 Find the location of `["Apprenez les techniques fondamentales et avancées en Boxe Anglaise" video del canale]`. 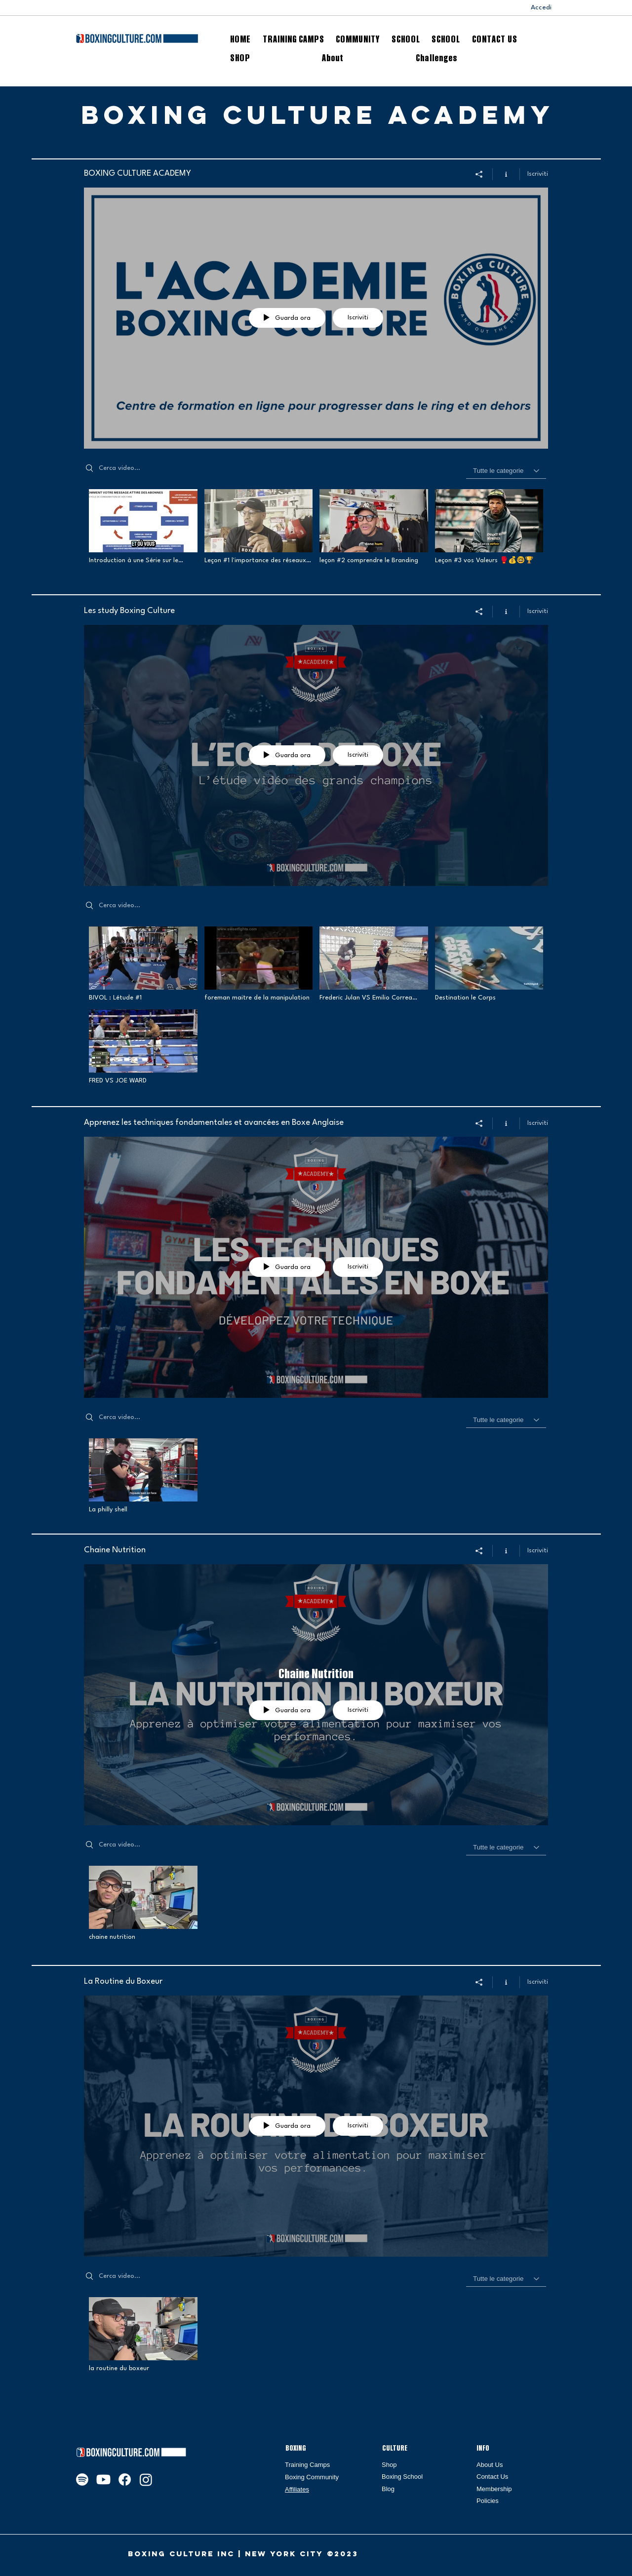

["Apprenez les techniques fondamentales et avancées en Boxe Anglaise" video del canale] is located at coordinates (316, 1478).